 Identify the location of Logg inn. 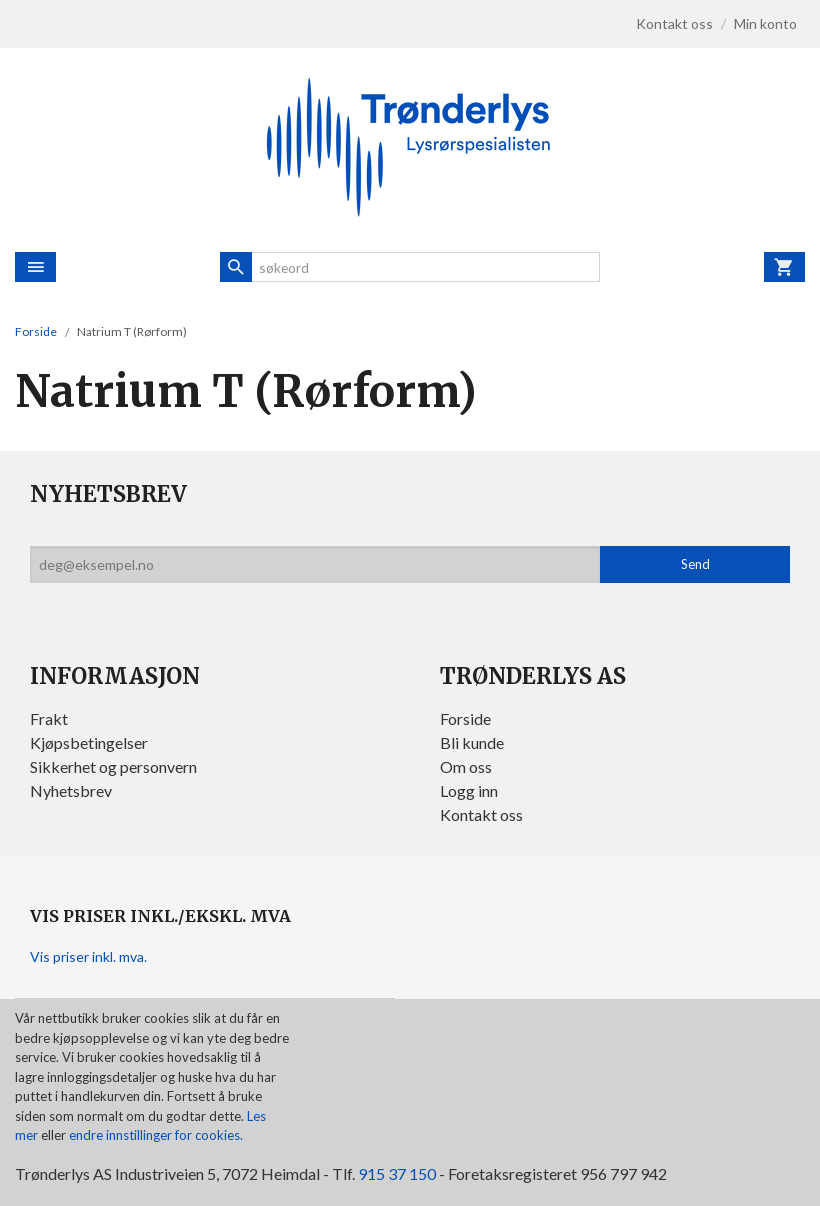
(469, 790).